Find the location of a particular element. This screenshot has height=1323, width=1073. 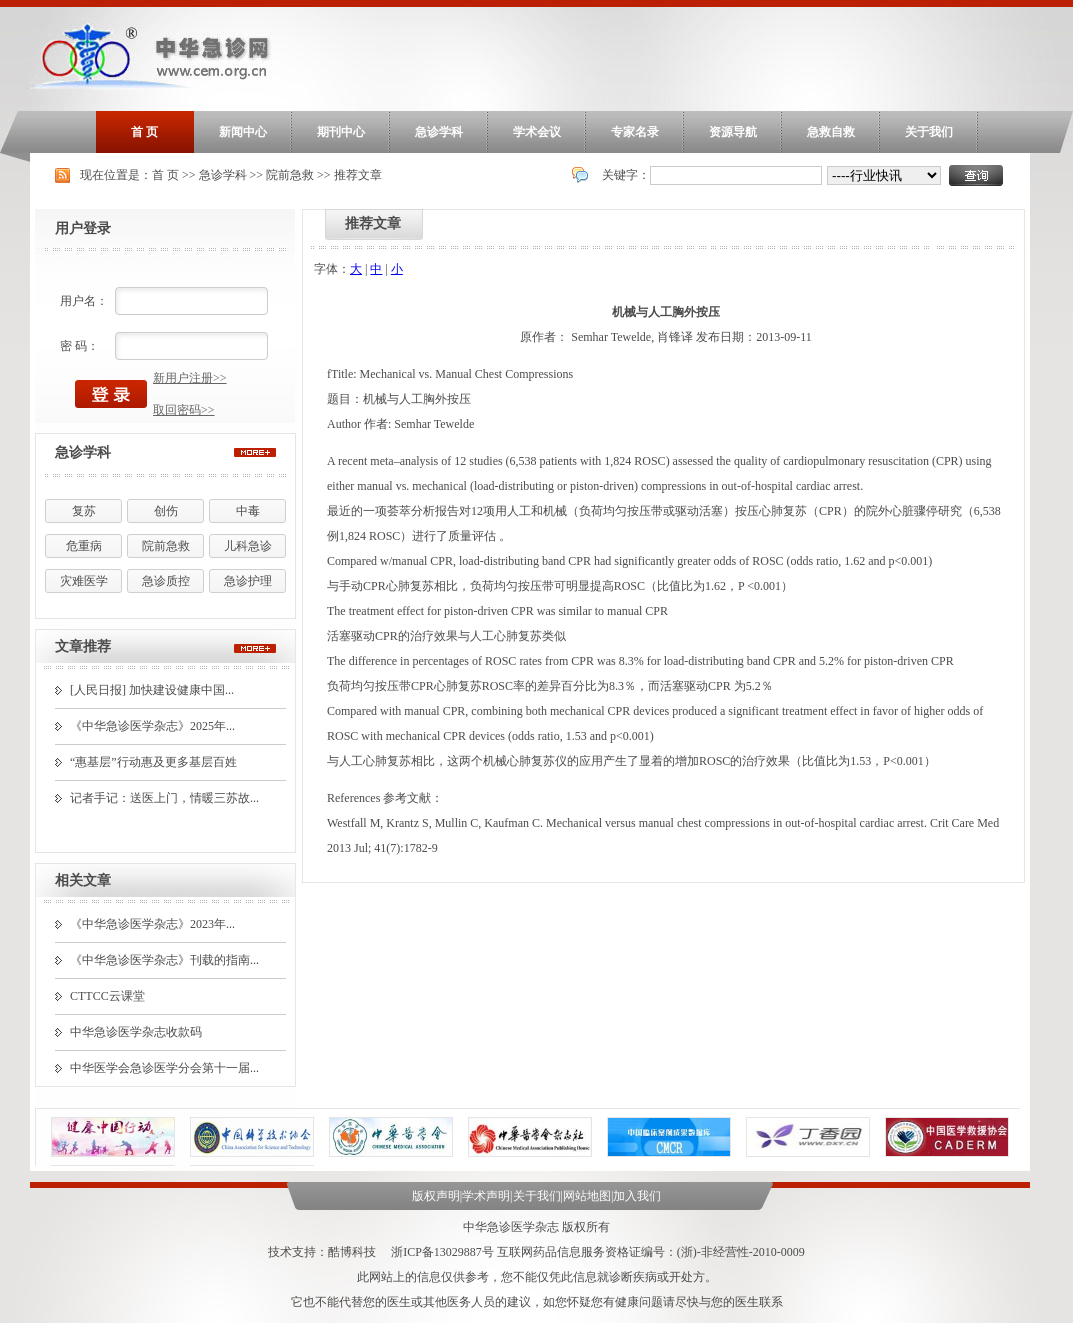

专家名录 is located at coordinates (635, 132).